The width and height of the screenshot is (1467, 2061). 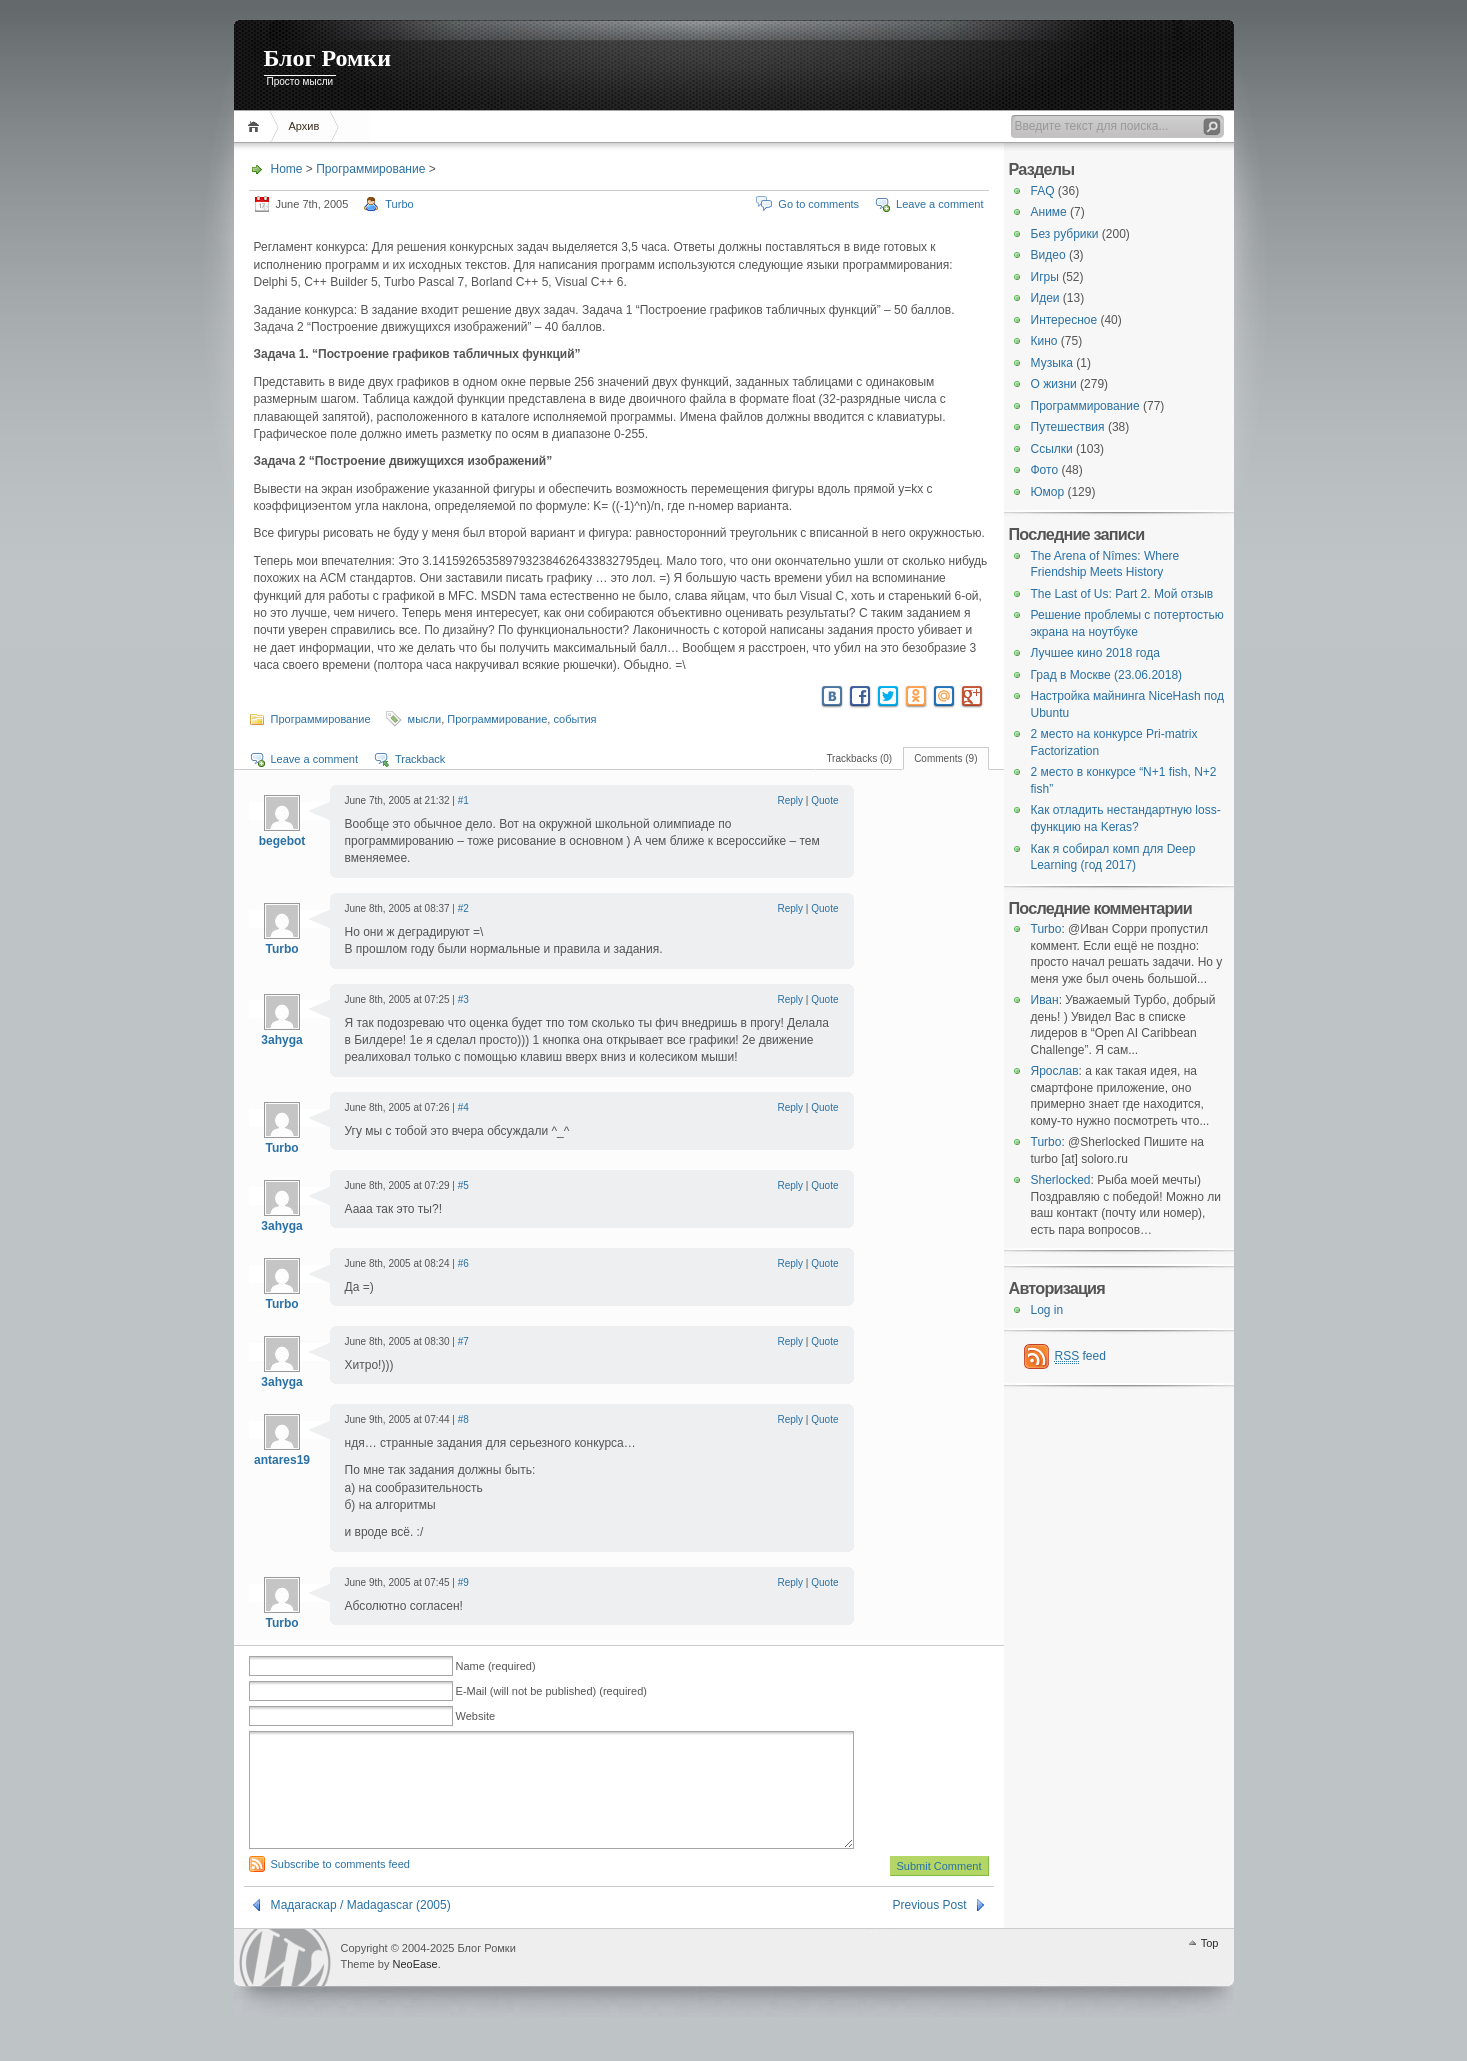 What do you see at coordinates (496, 1666) in the screenshot?
I see `Name (required)` at bounding box center [496, 1666].